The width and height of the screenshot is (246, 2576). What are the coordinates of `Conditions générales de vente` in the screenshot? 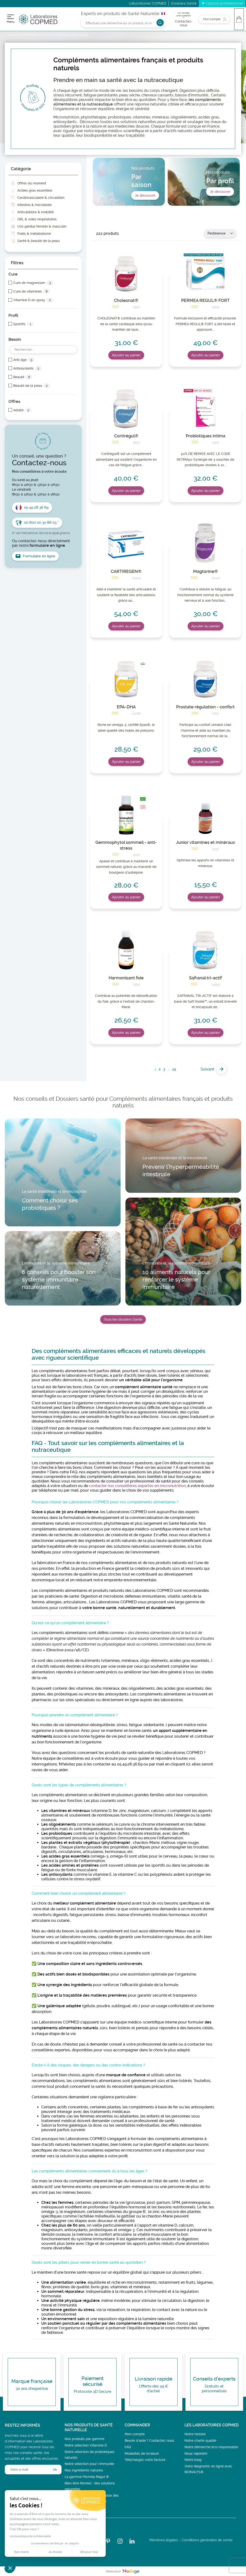 It's located at (207, 2540).